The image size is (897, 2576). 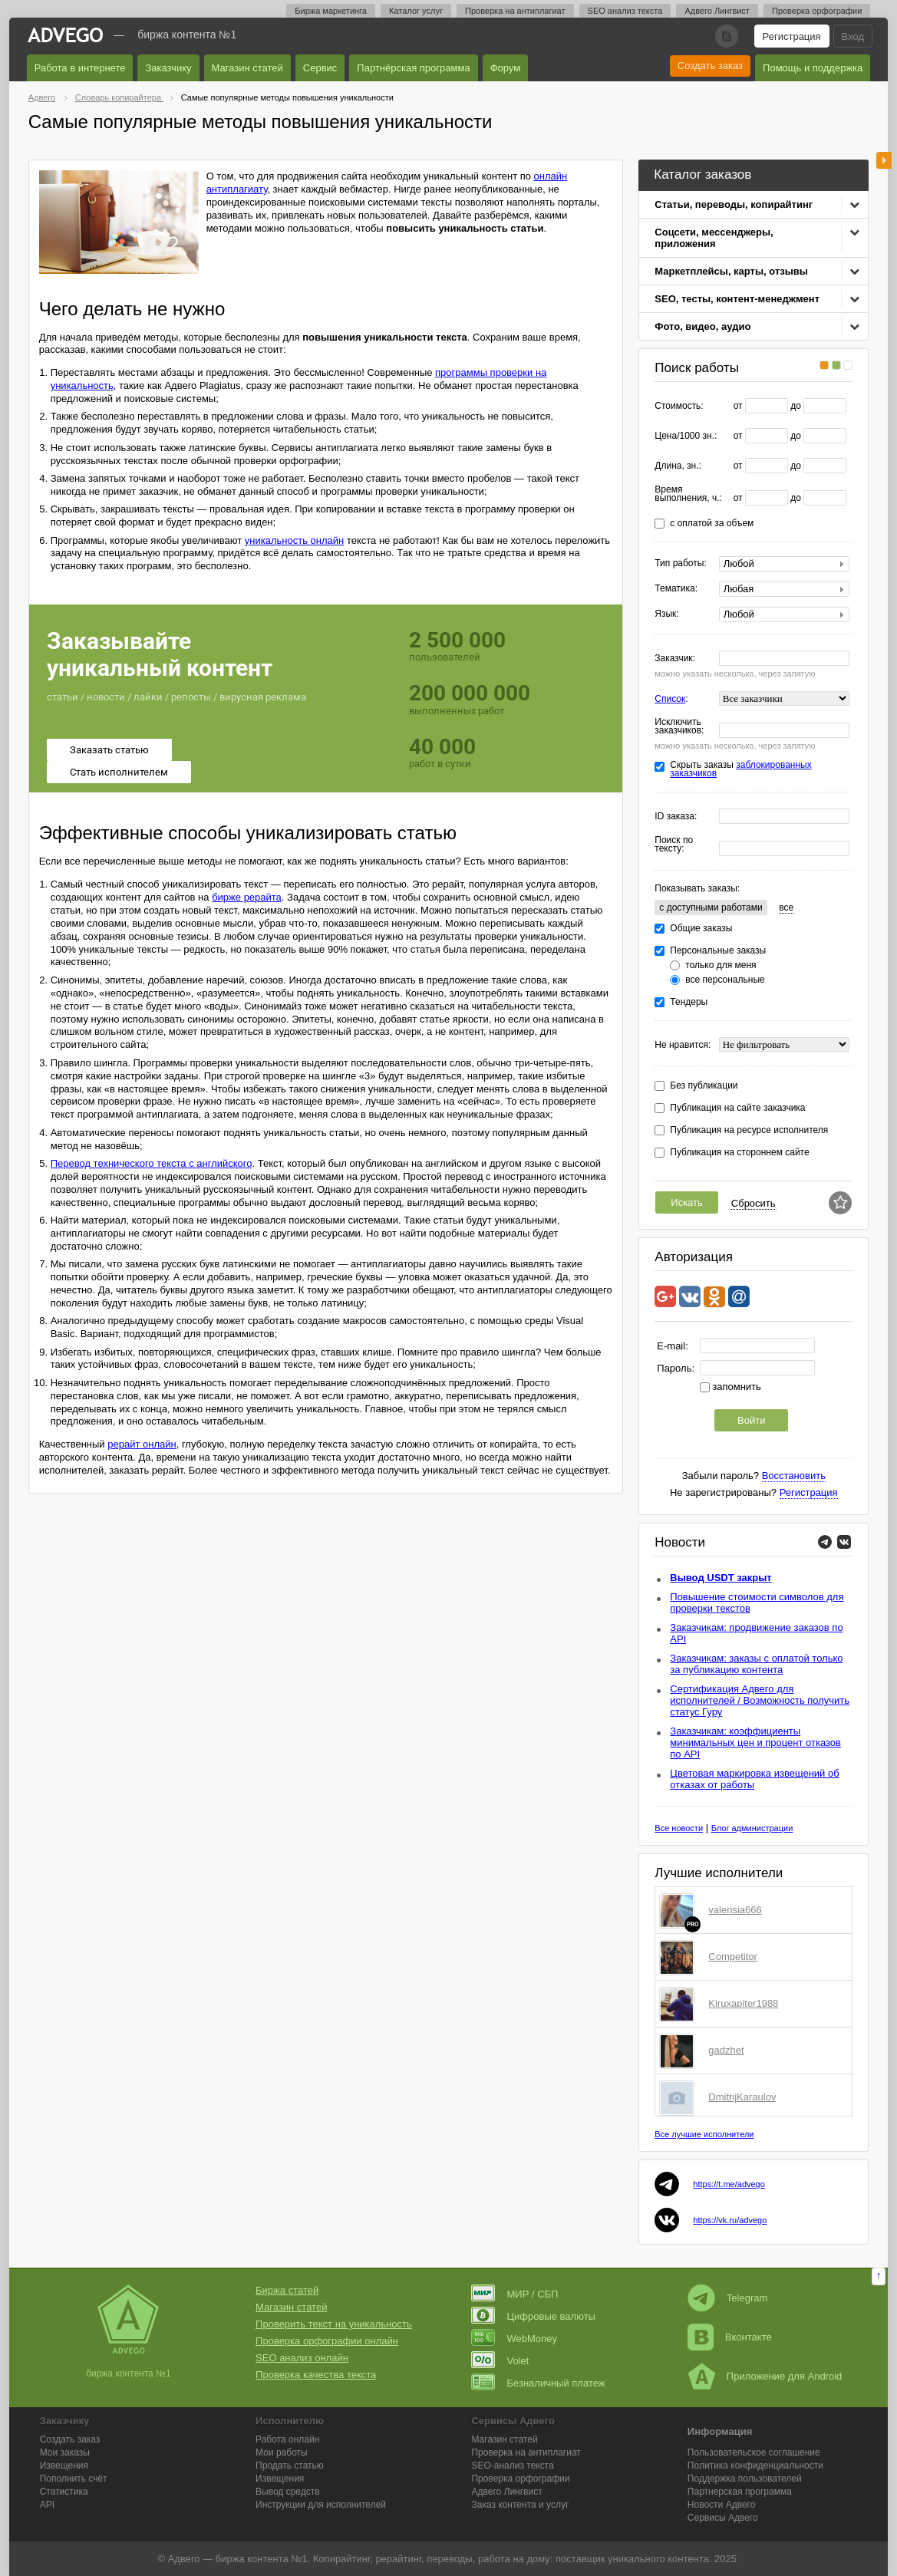 What do you see at coordinates (701, 928) in the screenshot?
I see `Общие заказы` at bounding box center [701, 928].